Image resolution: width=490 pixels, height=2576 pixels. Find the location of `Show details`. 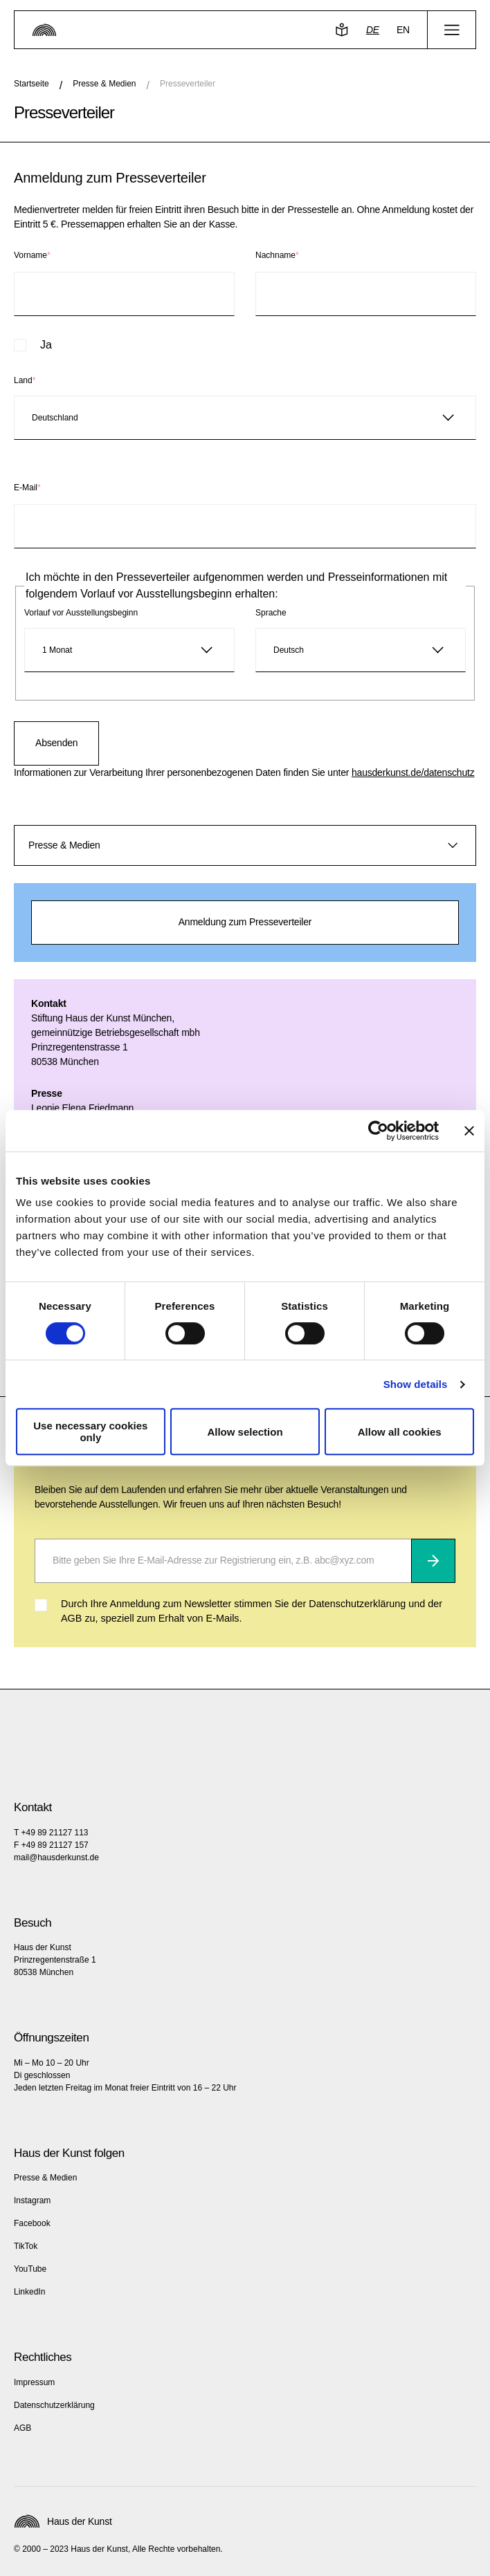

Show details is located at coordinates (415, 1384).